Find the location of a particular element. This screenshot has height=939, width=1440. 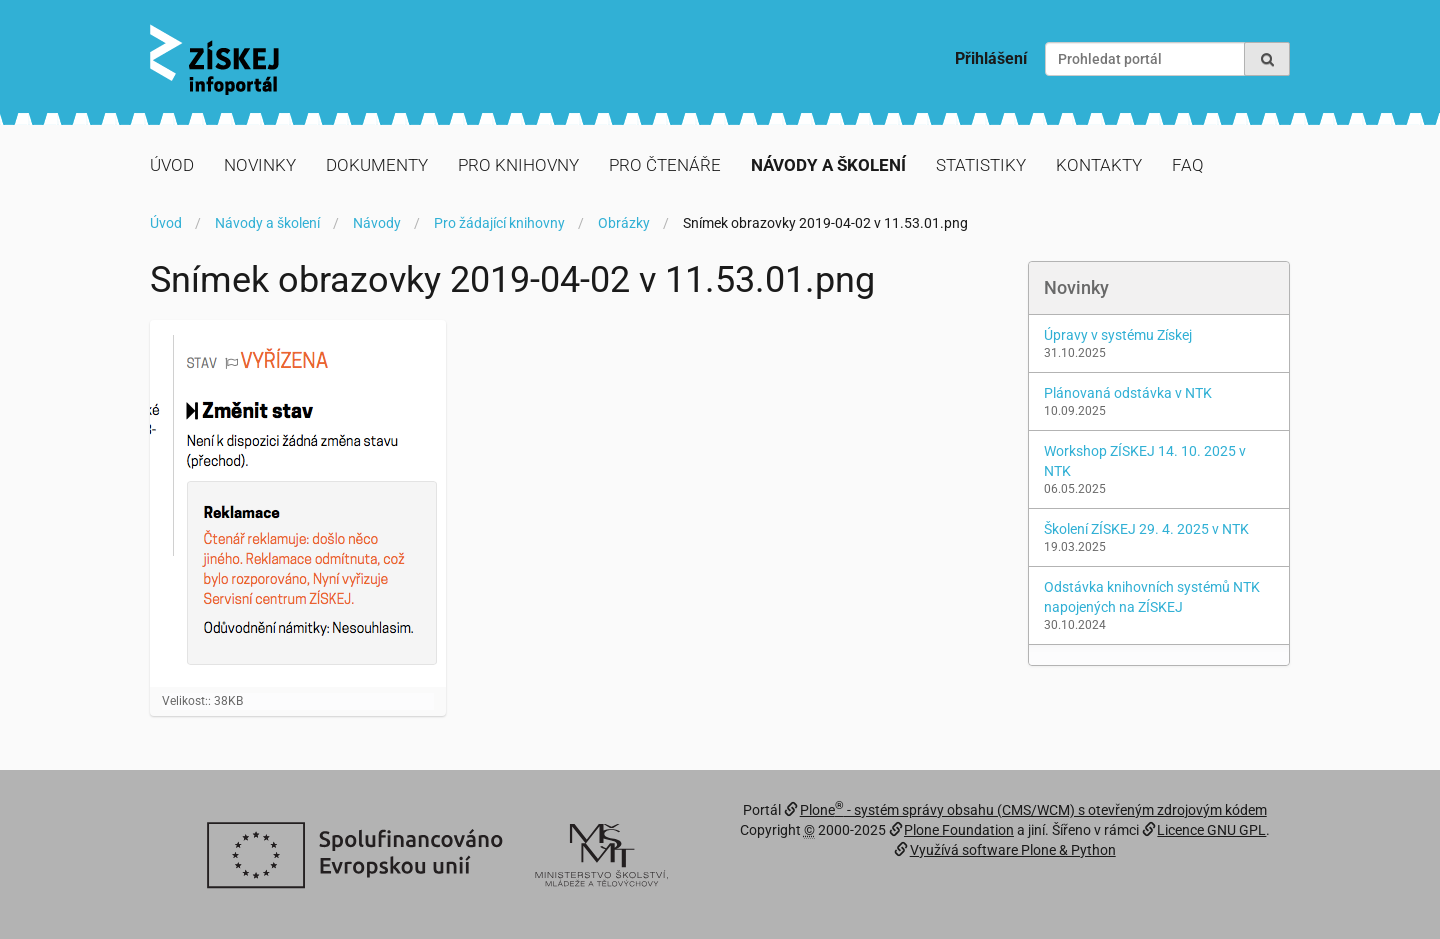

Novinky is located at coordinates (260, 165).